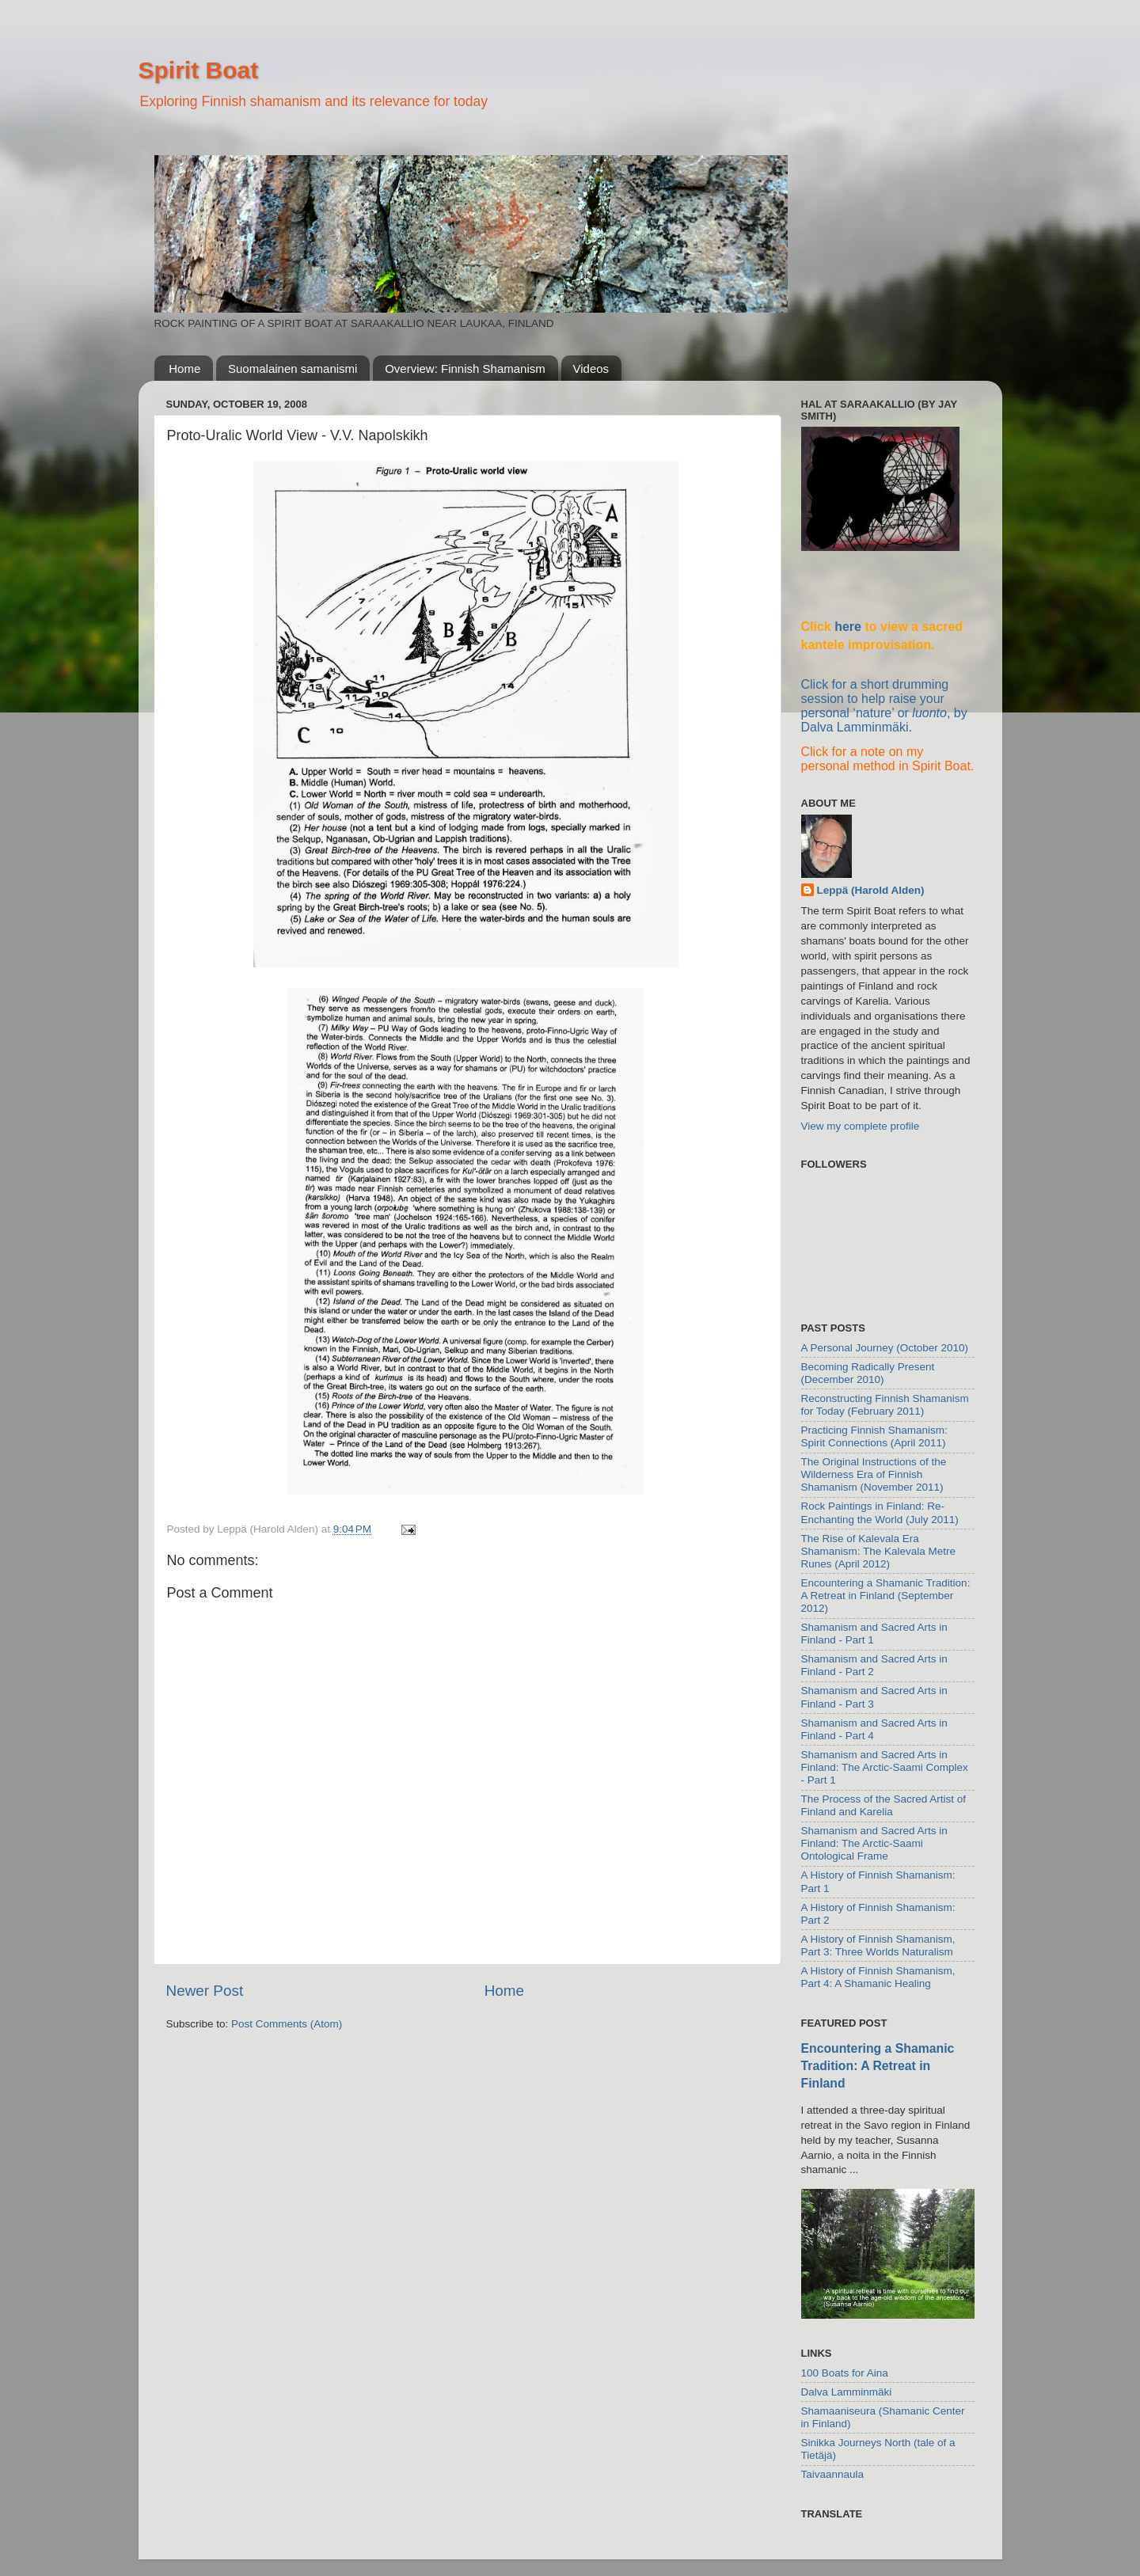 The image size is (1140, 2576). I want to click on Encountering a Shamanic Tradition: A Retreat in Finland, so click(878, 2066).